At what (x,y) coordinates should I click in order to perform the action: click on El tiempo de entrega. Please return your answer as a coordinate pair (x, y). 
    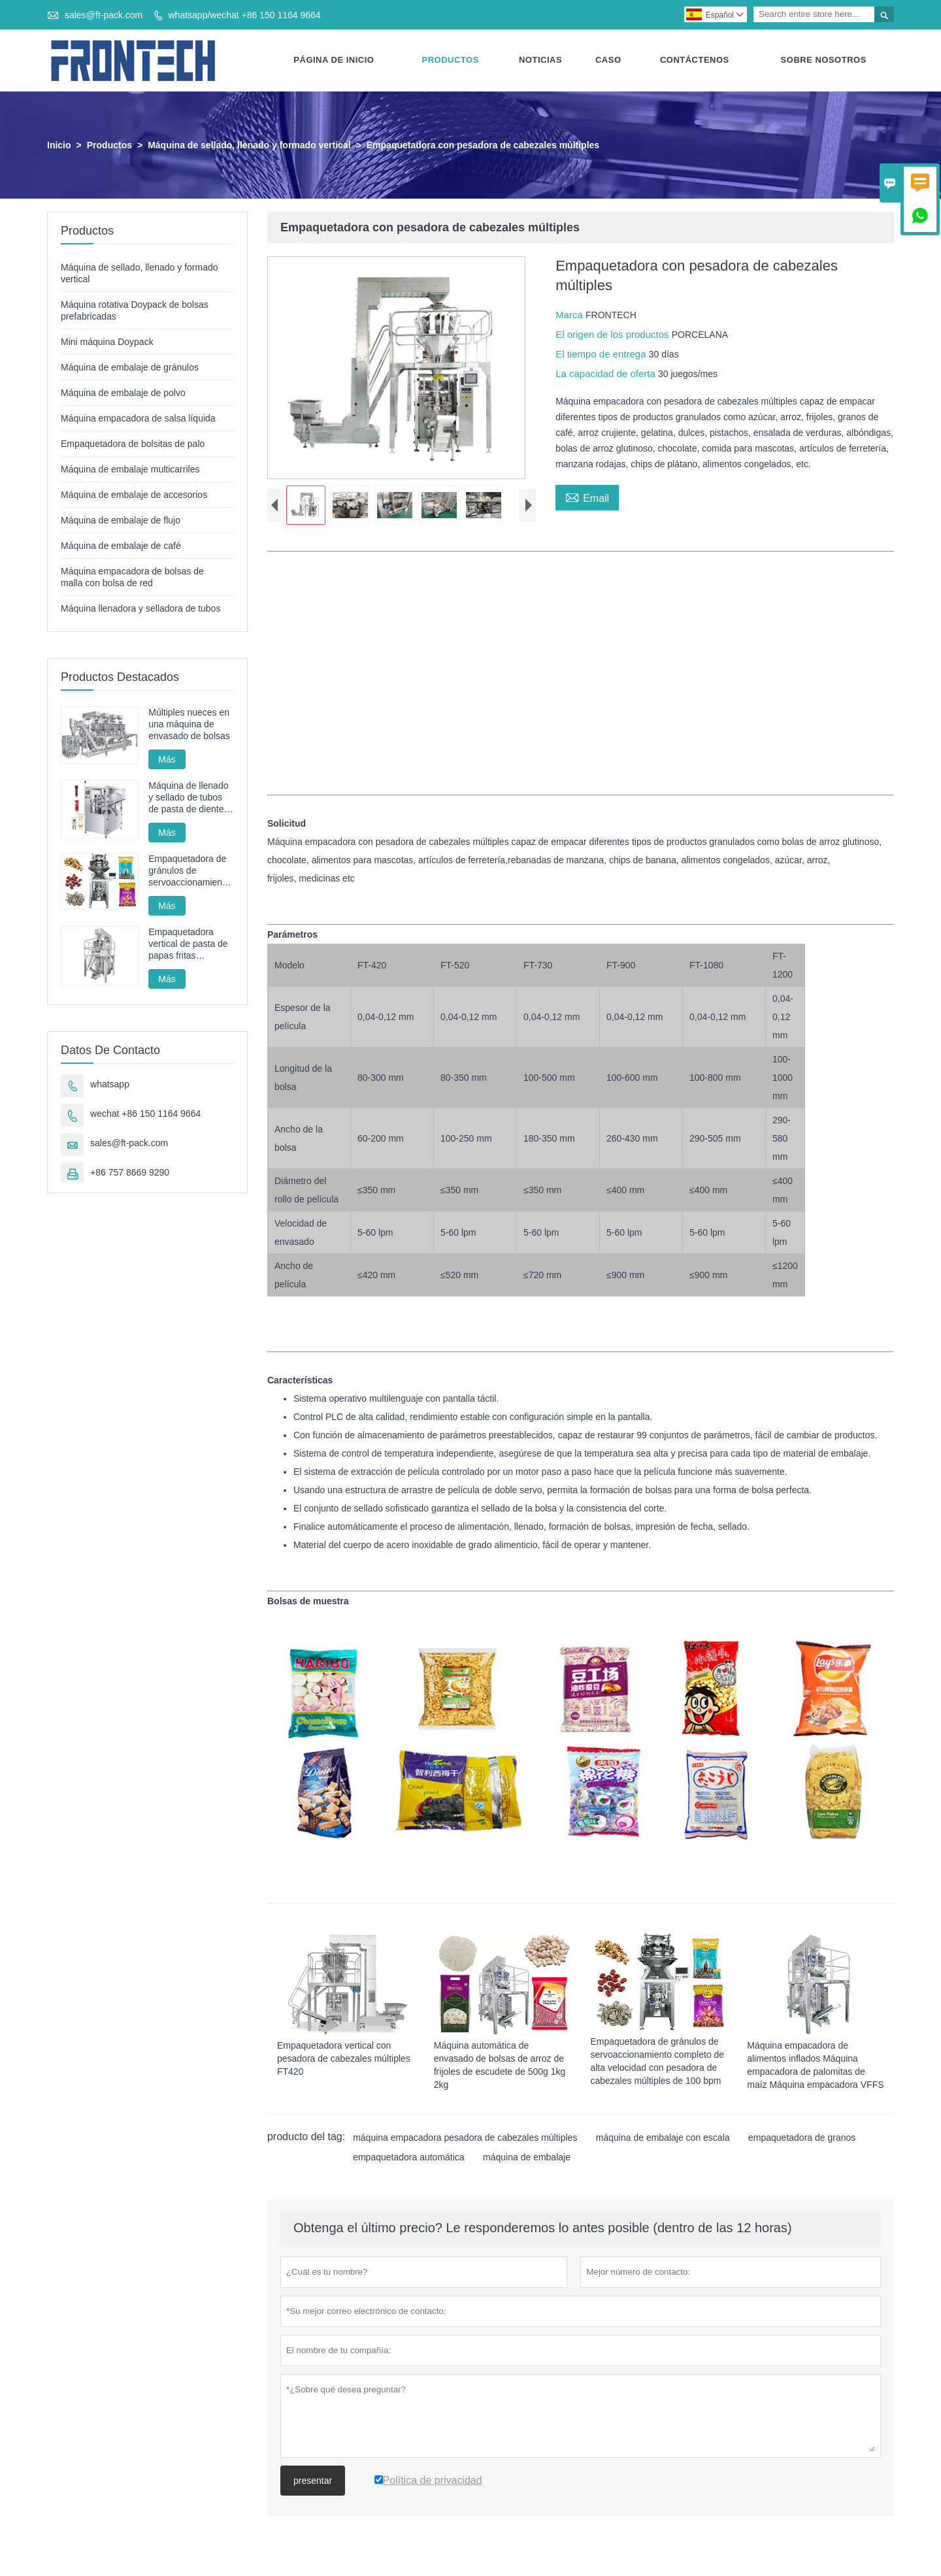
    Looking at the image, I should click on (602, 354).